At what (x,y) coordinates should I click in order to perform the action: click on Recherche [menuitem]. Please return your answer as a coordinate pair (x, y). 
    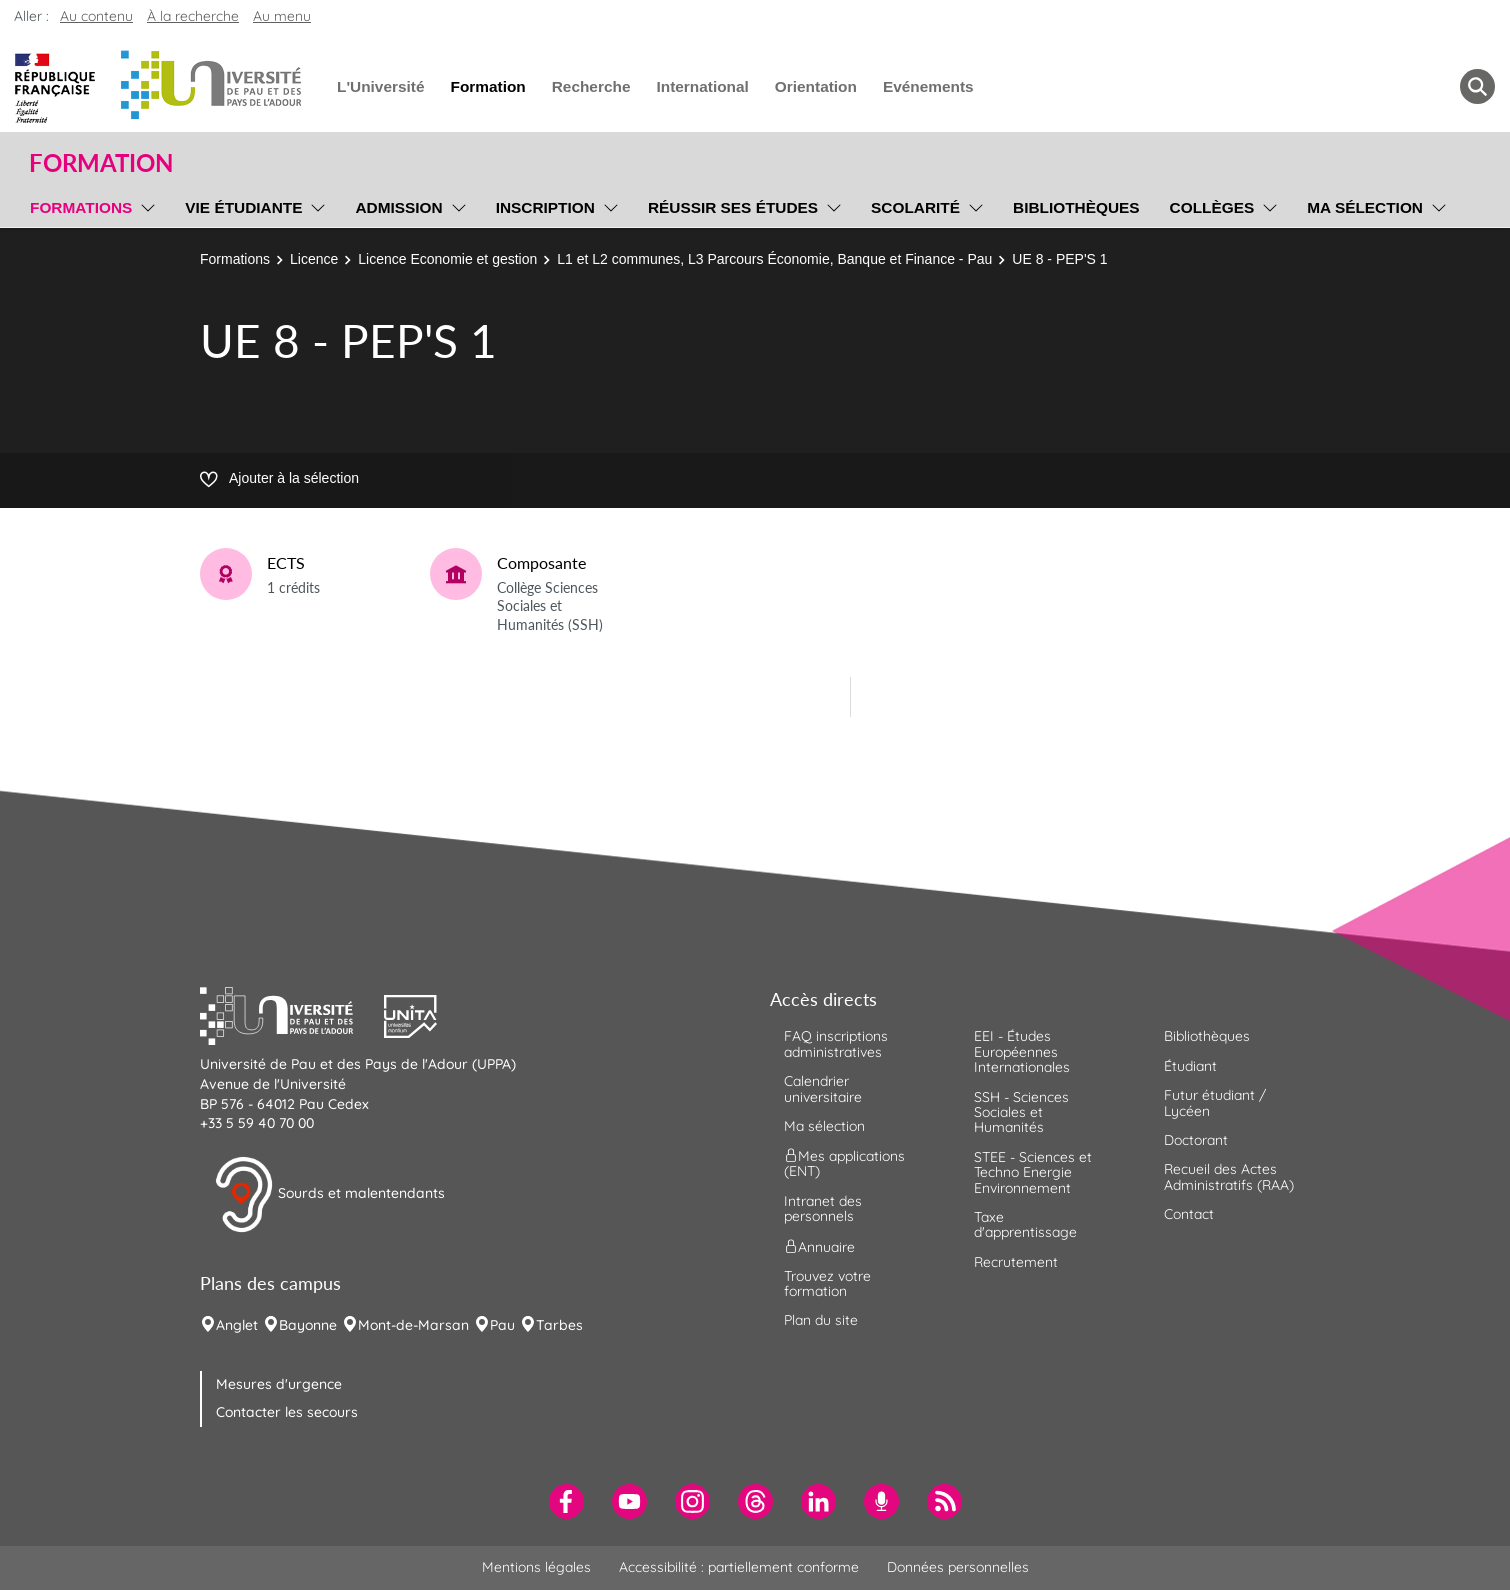
    Looking at the image, I should click on (591, 86).